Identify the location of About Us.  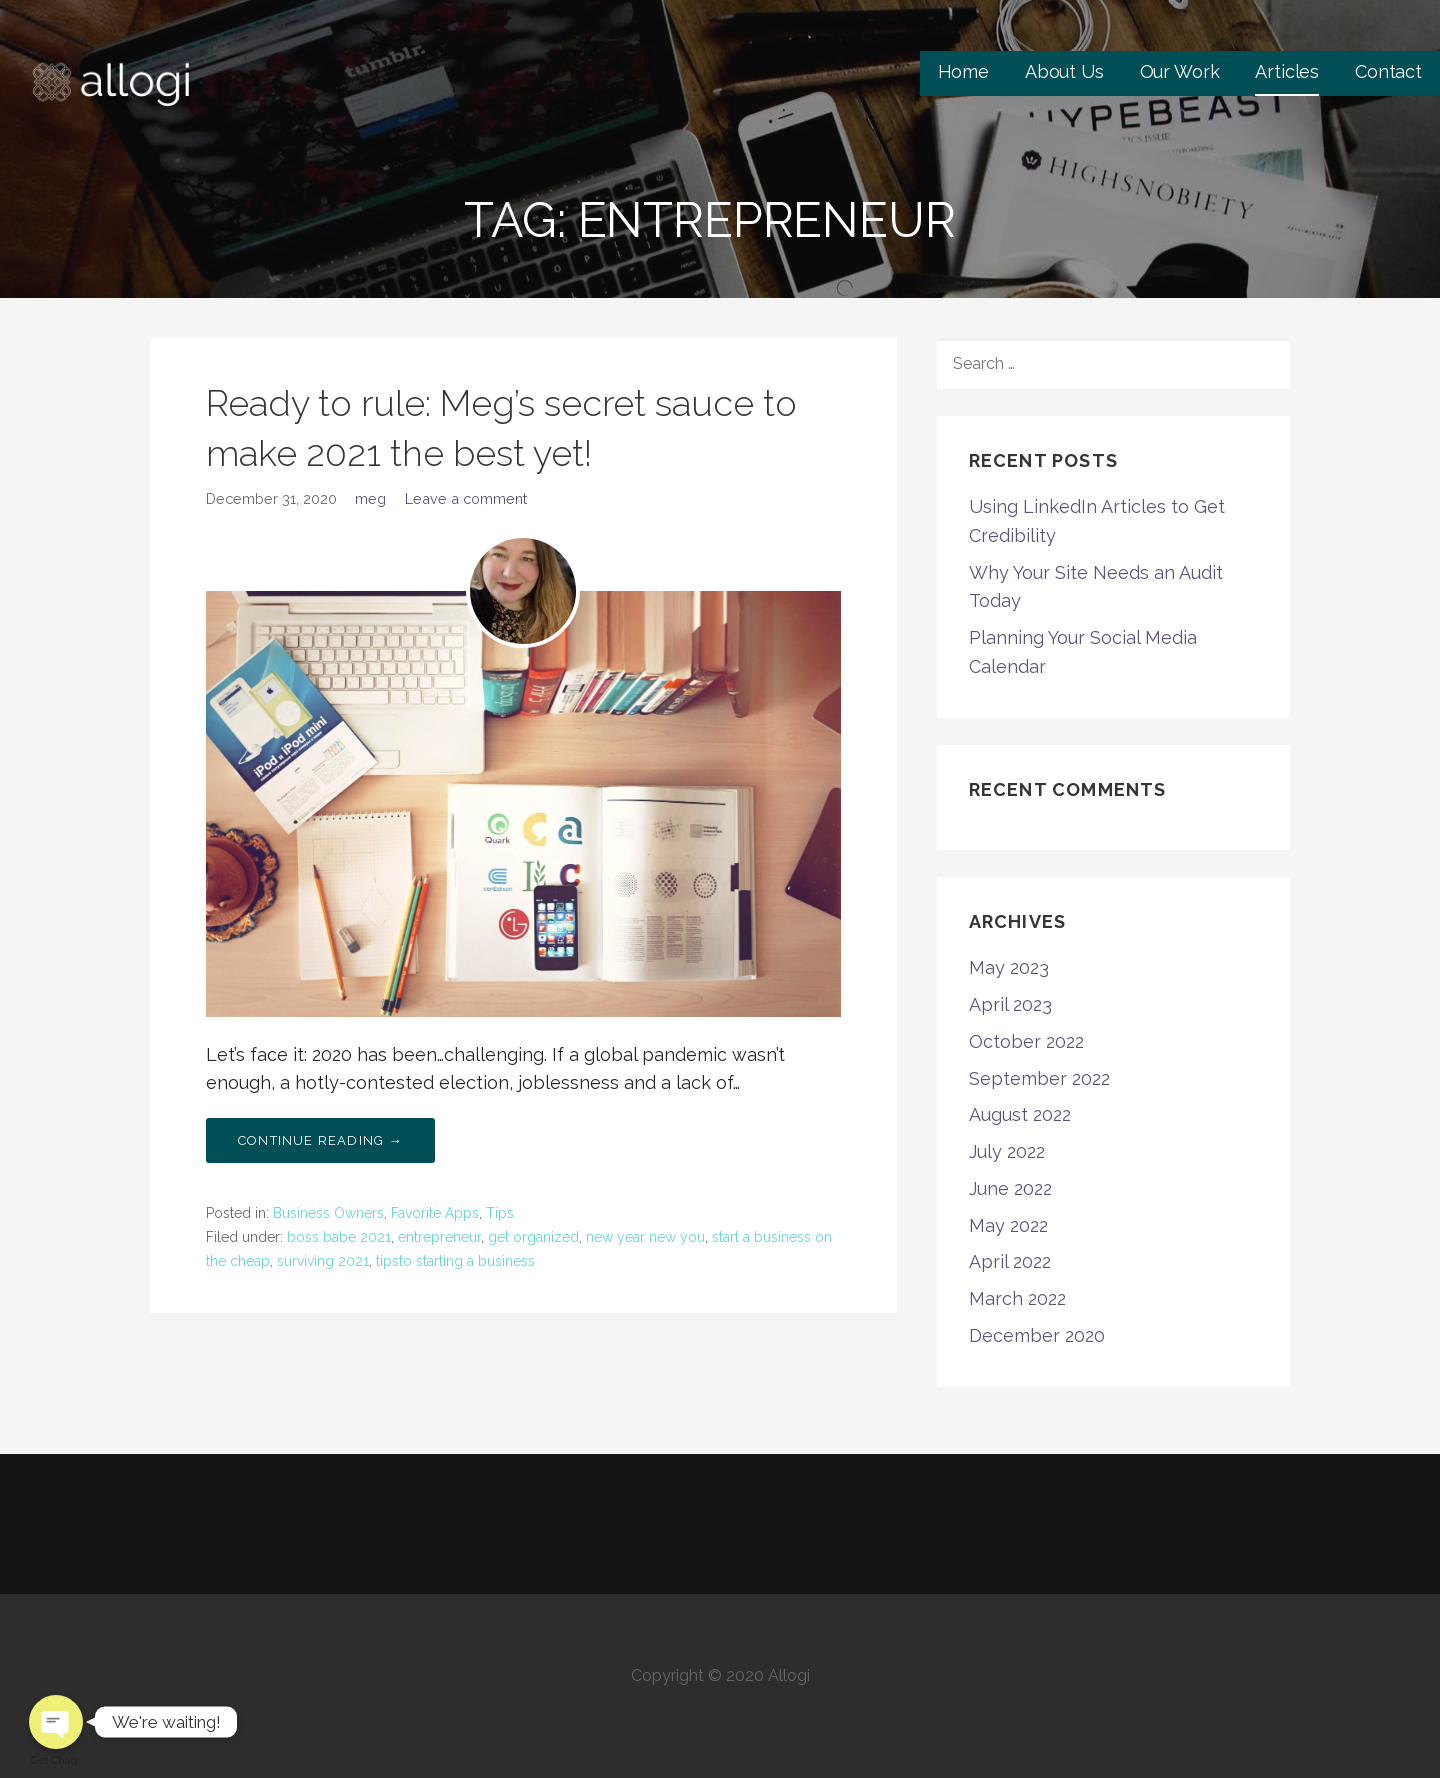
(1064, 71).